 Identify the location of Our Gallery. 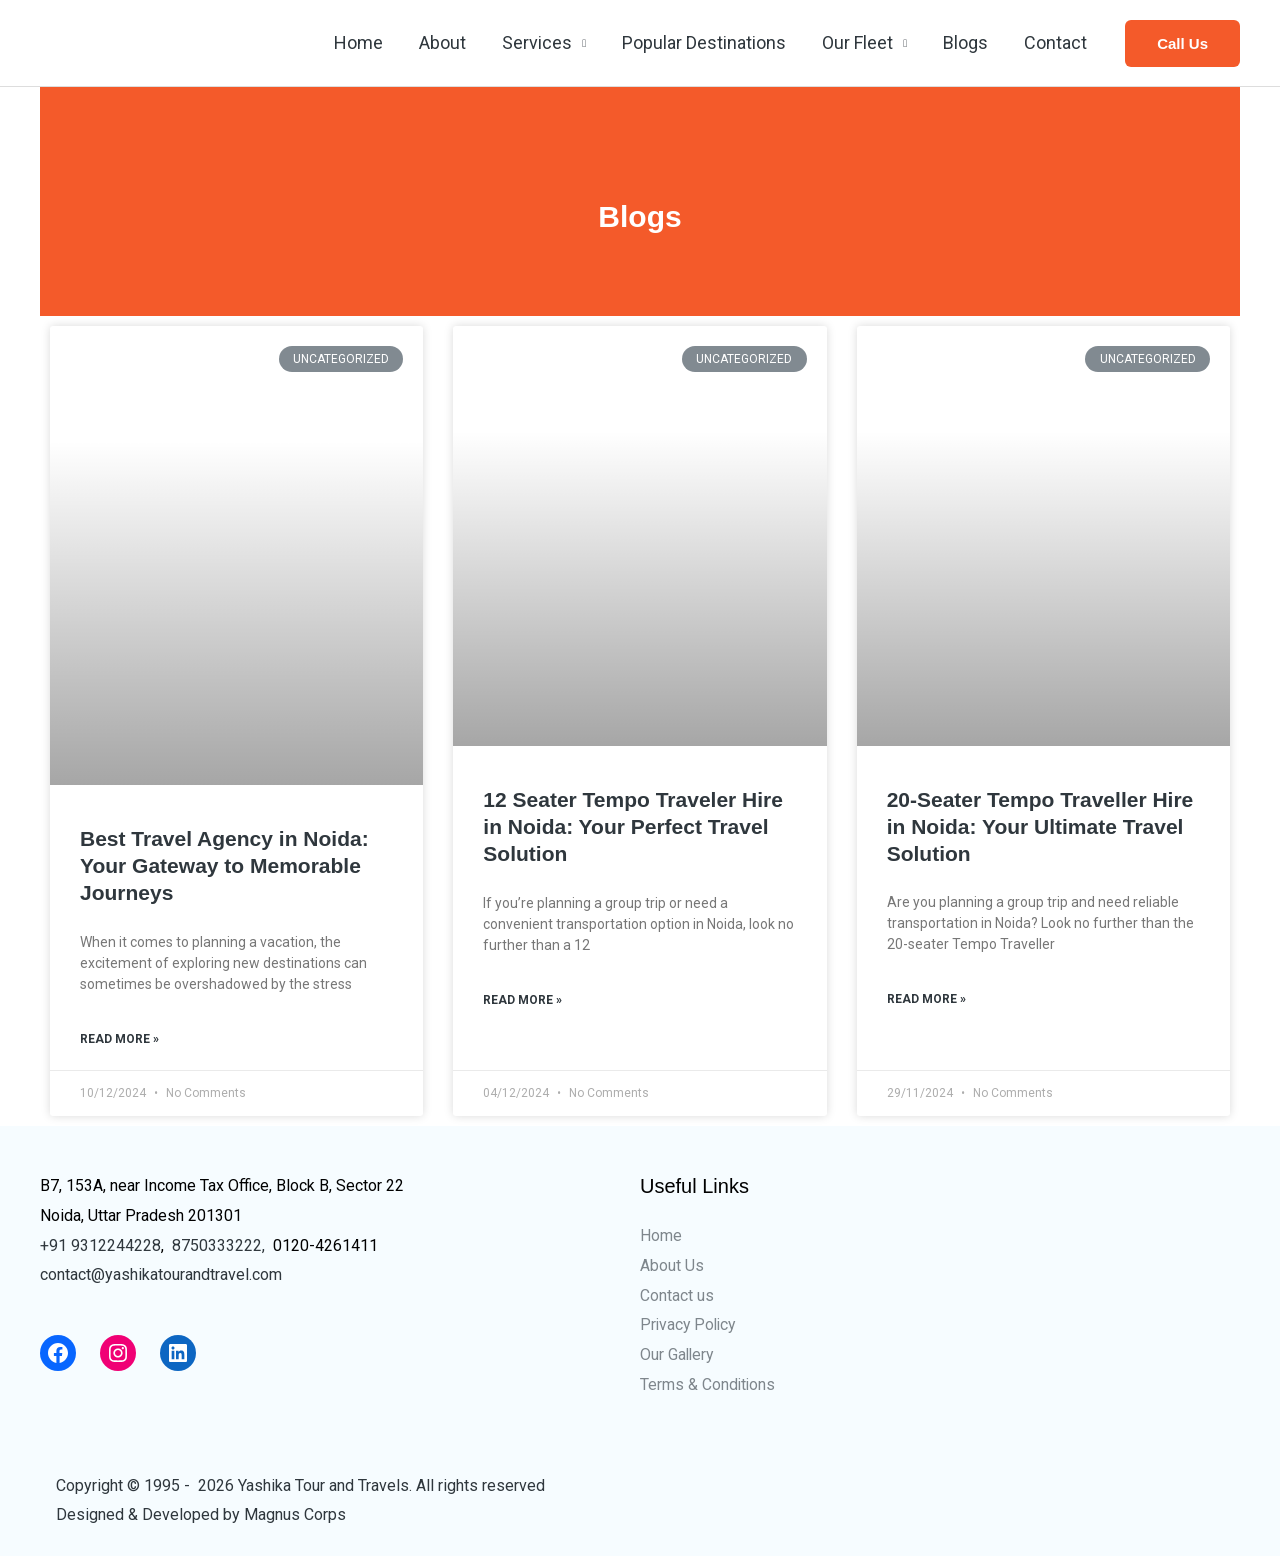
(678, 1354).